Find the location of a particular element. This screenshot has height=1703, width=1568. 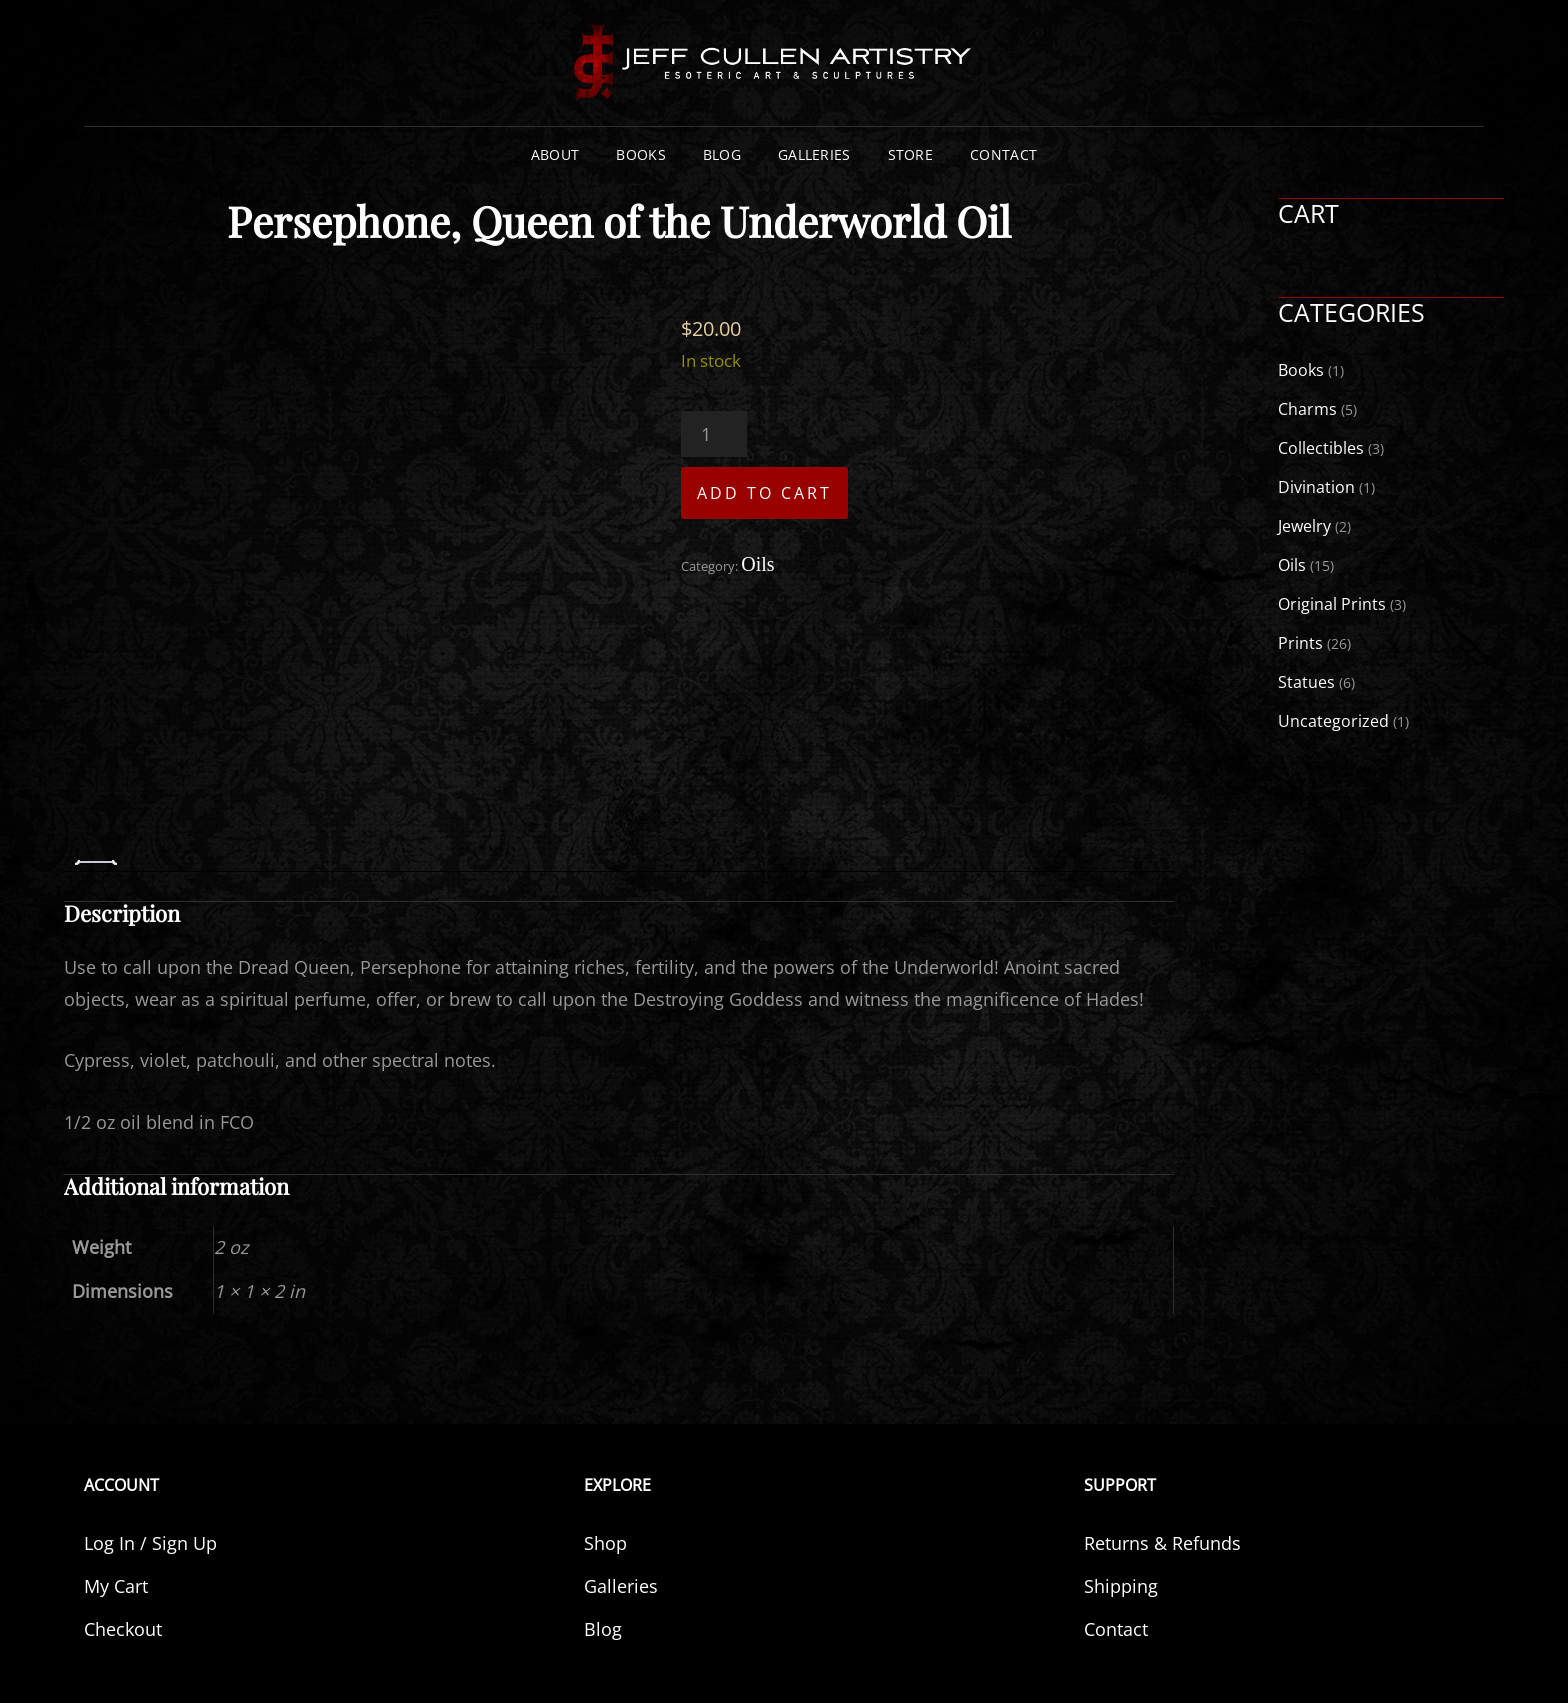

Store is located at coordinates (910, 154).